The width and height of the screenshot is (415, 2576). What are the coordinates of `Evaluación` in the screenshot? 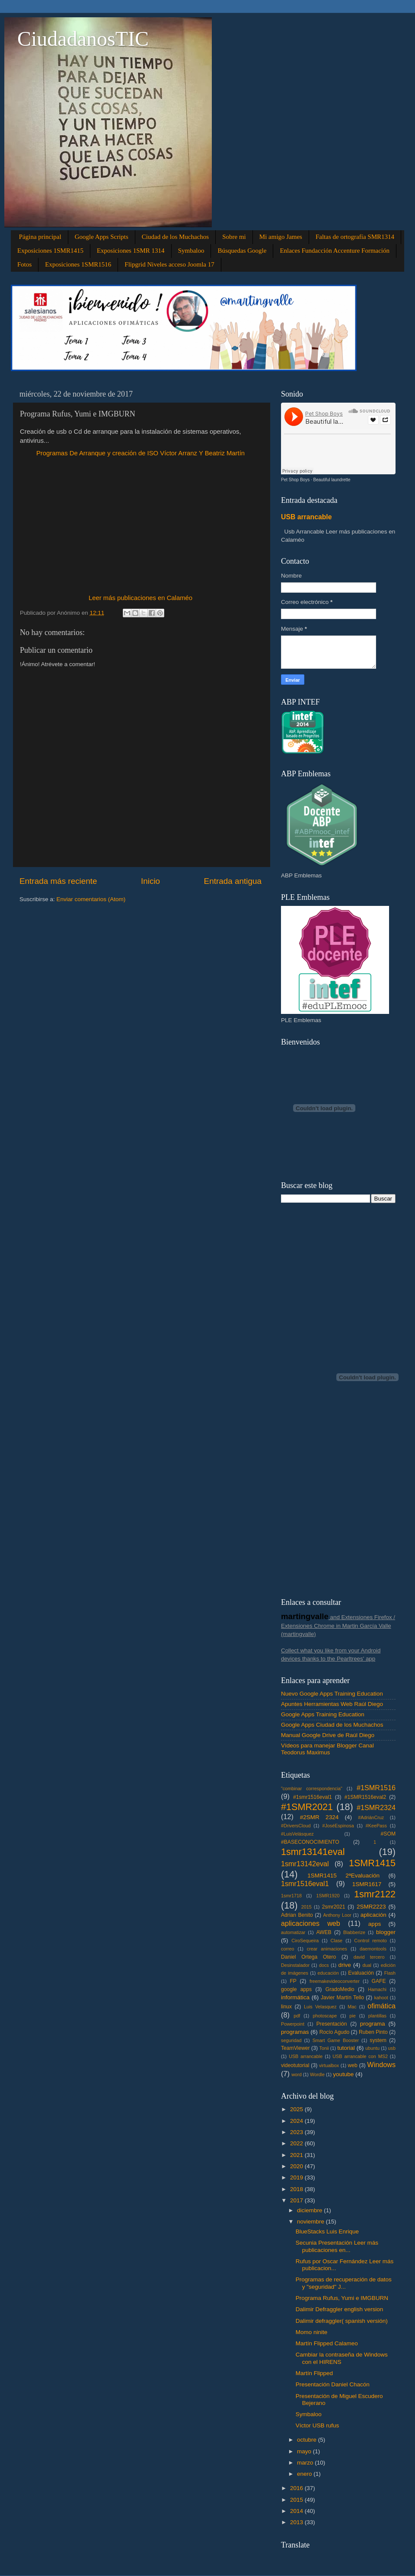 It's located at (361, 1973).